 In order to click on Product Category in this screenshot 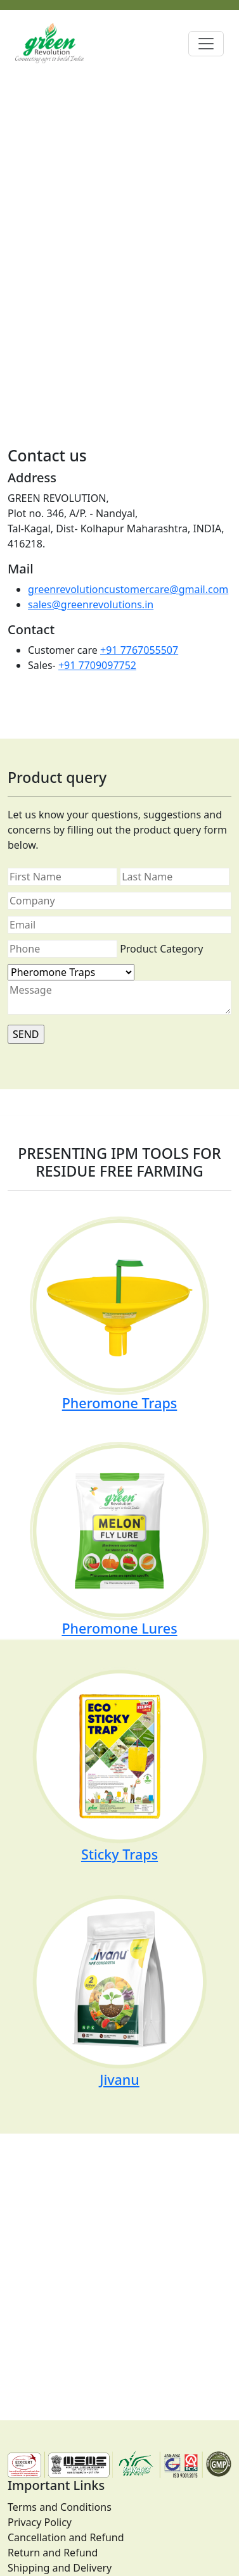, I will do `click(161, 949)`.